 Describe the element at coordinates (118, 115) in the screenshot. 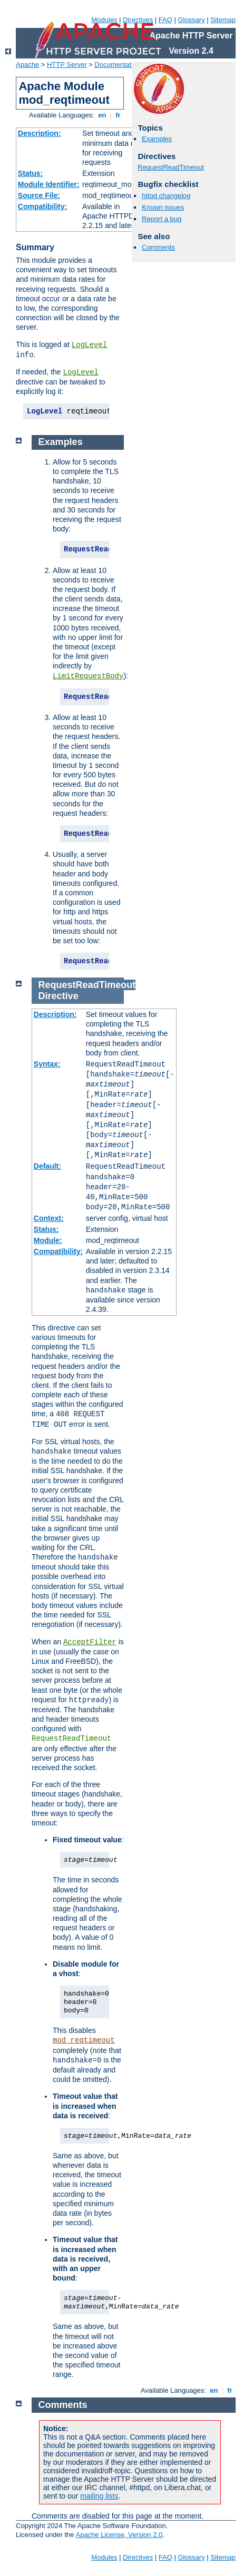

I see `fr` at that location.